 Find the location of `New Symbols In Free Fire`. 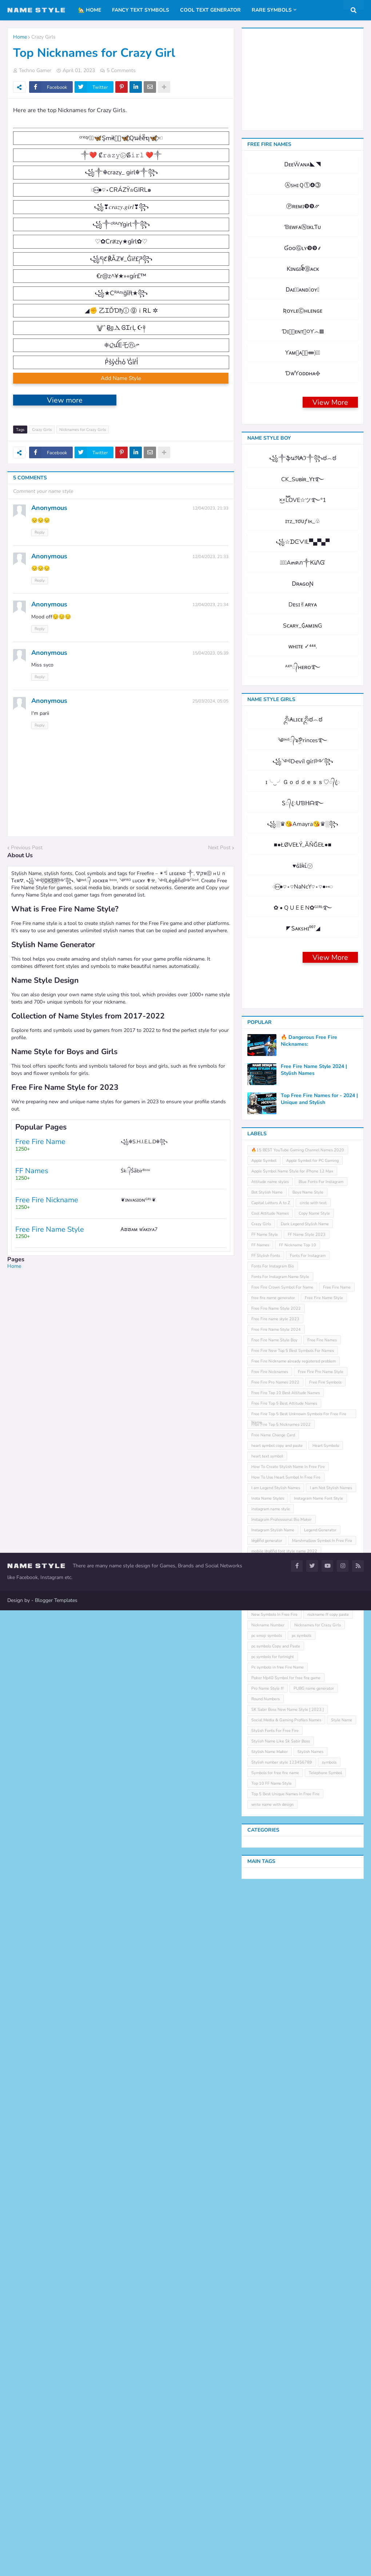

New Symbols In Free Fire is located at coordinates (274, 2246).